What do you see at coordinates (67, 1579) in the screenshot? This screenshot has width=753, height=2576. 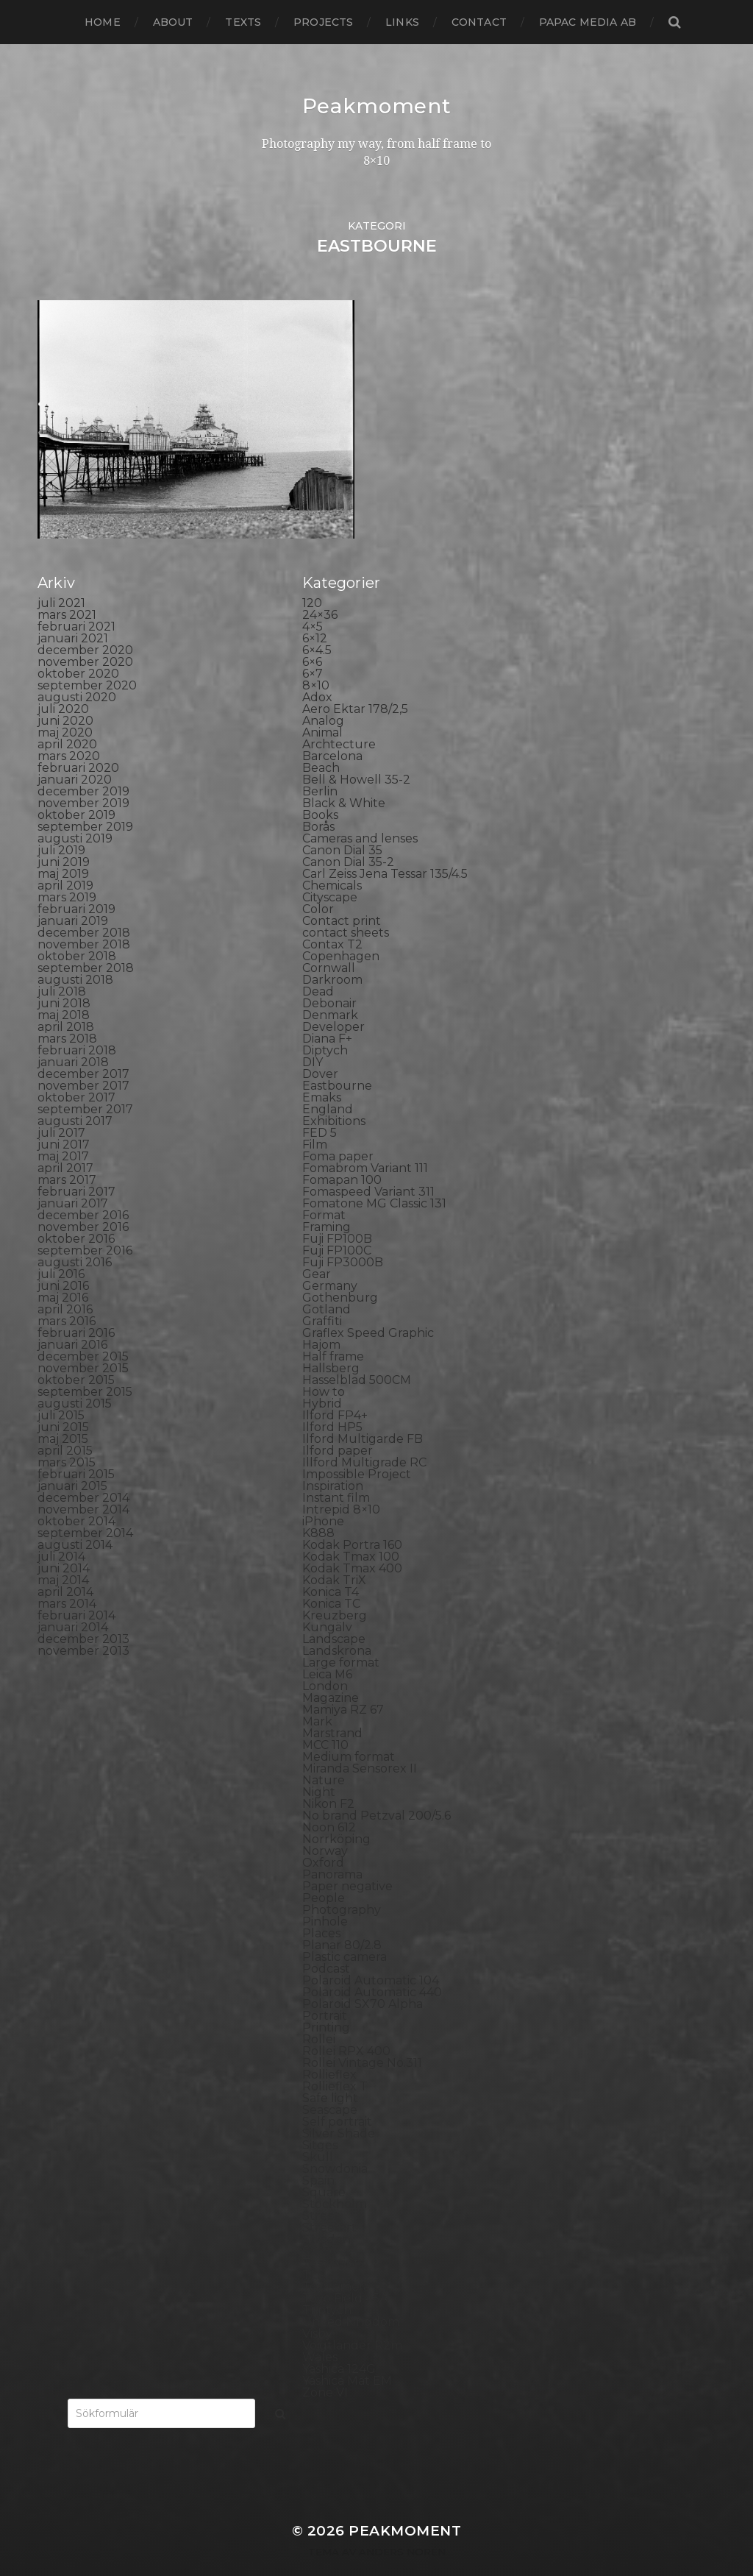 I see `mars 2014` at bounding box center [67, 1579].